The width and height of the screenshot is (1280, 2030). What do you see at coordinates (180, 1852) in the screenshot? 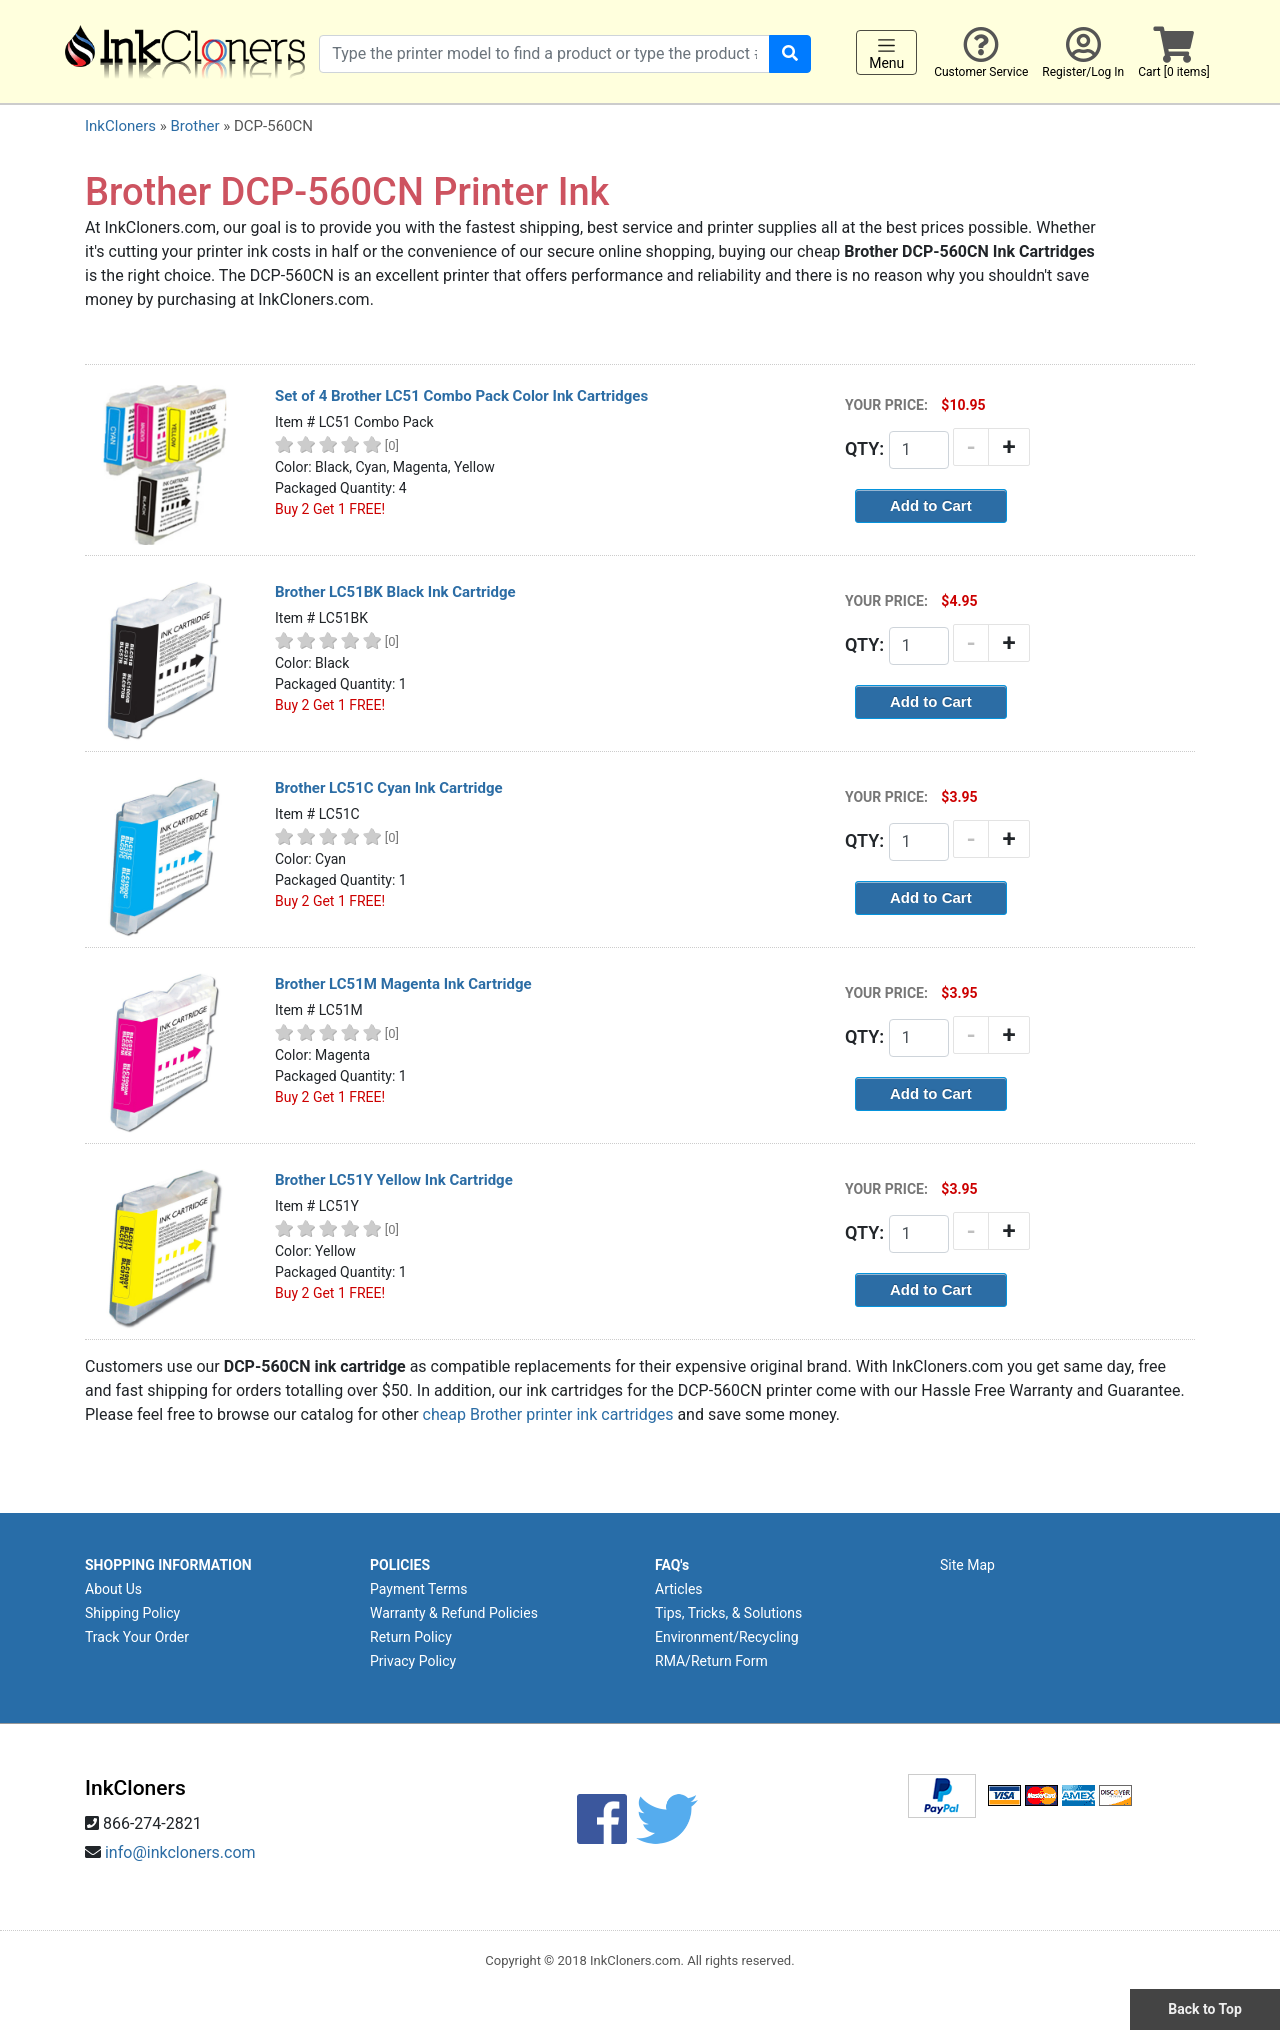
I see `info@inkcloners.com` at bounding box center [180, 1852].